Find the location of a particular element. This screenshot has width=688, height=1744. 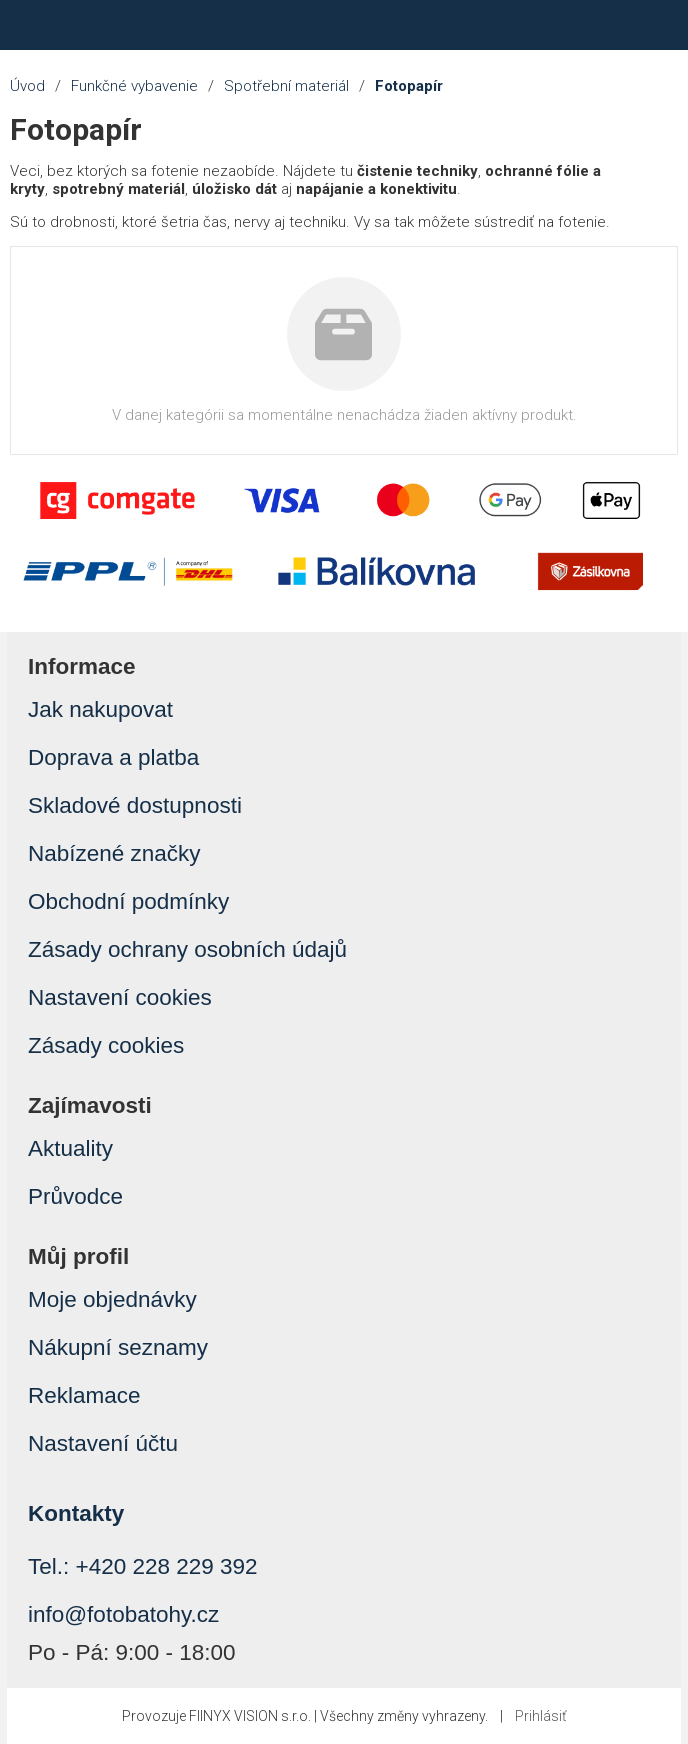

Prihlásiť is located at coordinates (541, 1716).